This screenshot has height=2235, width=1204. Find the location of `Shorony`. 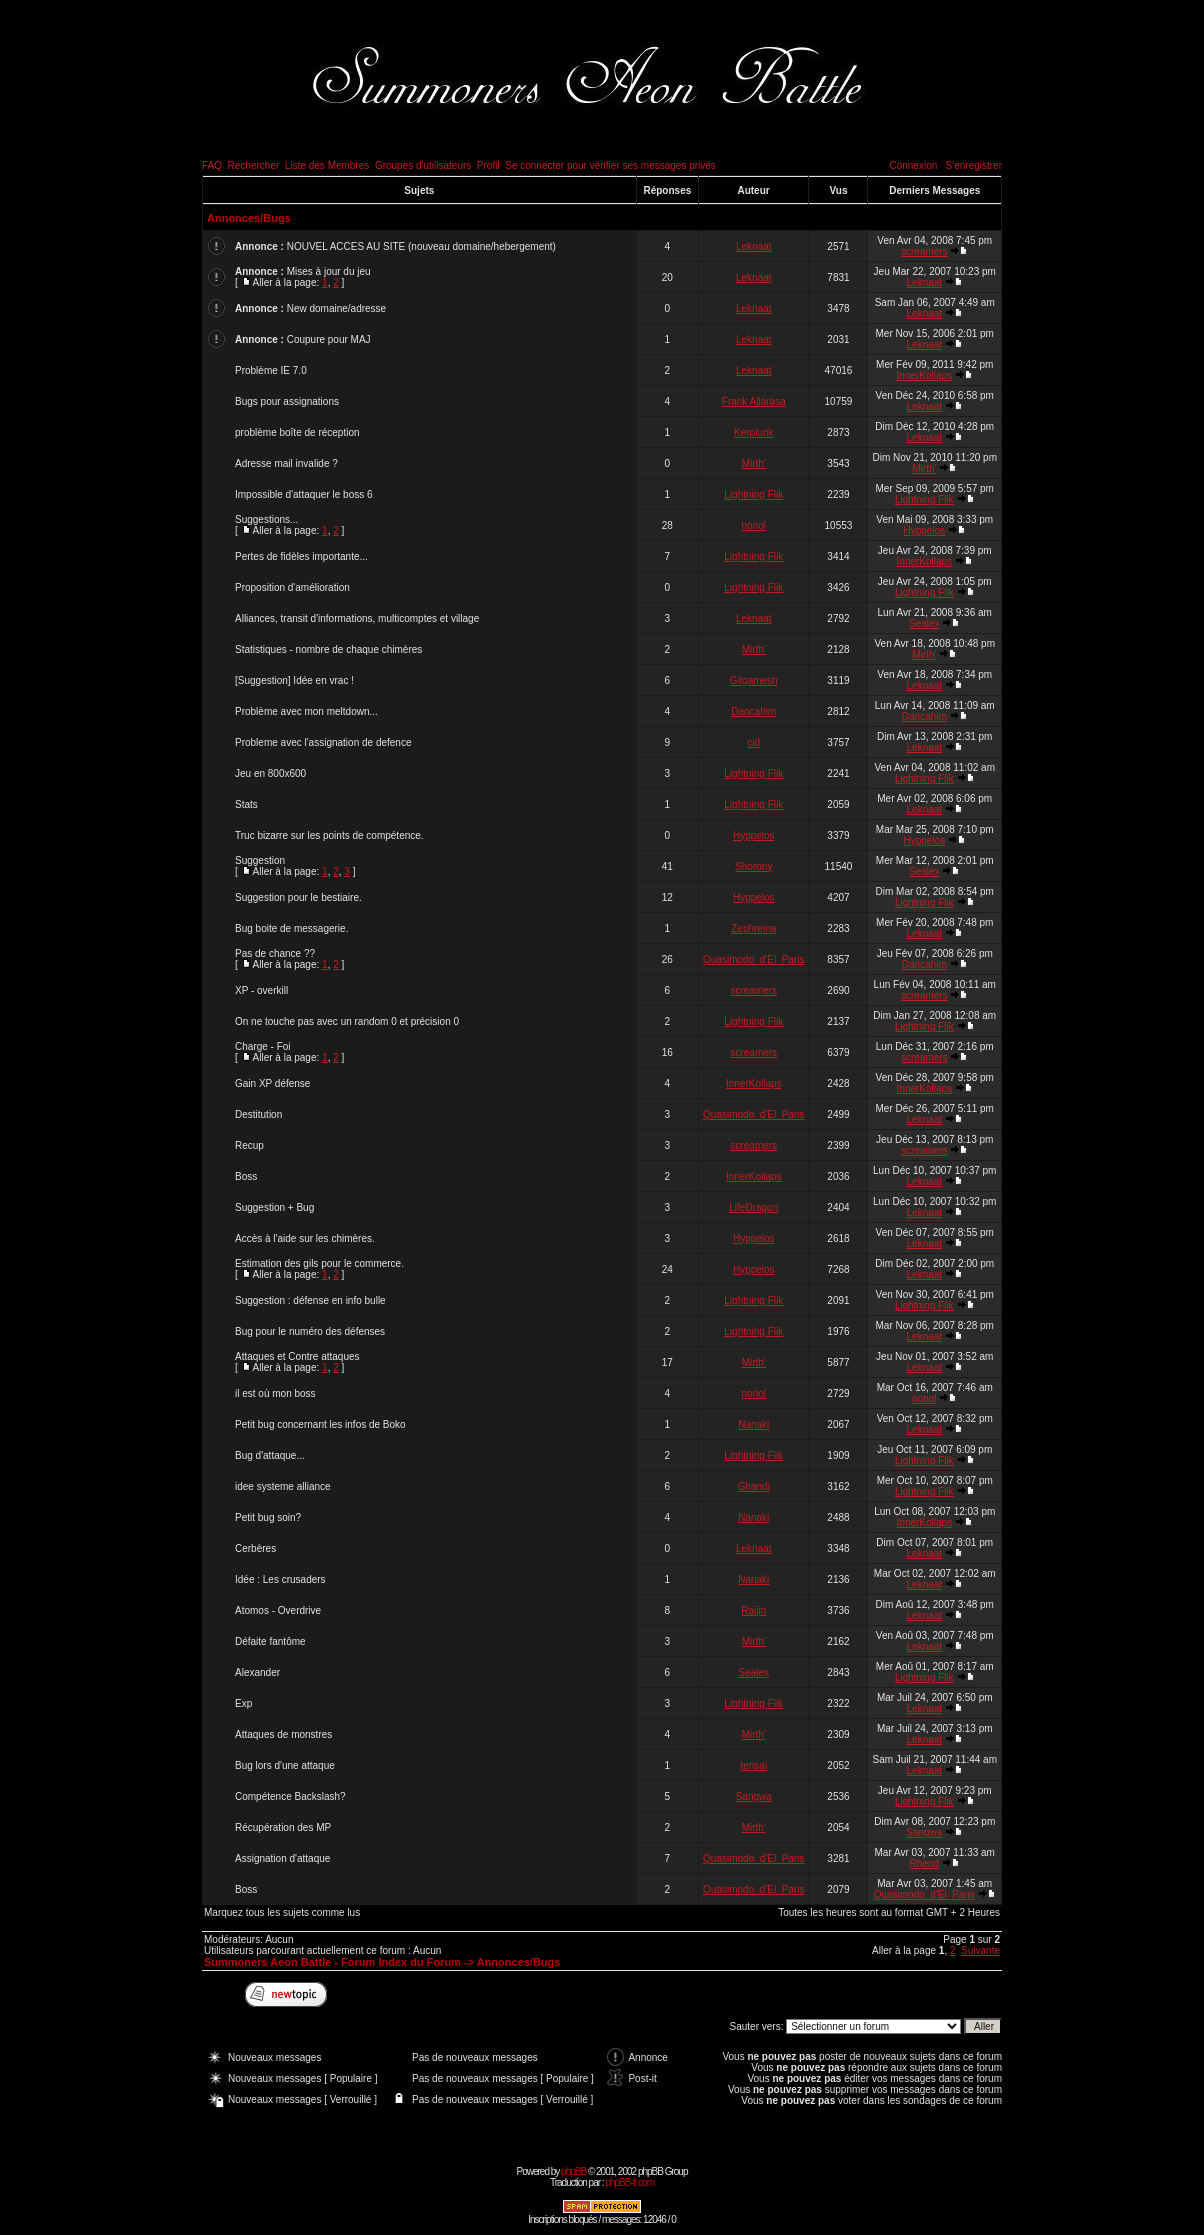

Shorony is located at coordinates (753, 866).